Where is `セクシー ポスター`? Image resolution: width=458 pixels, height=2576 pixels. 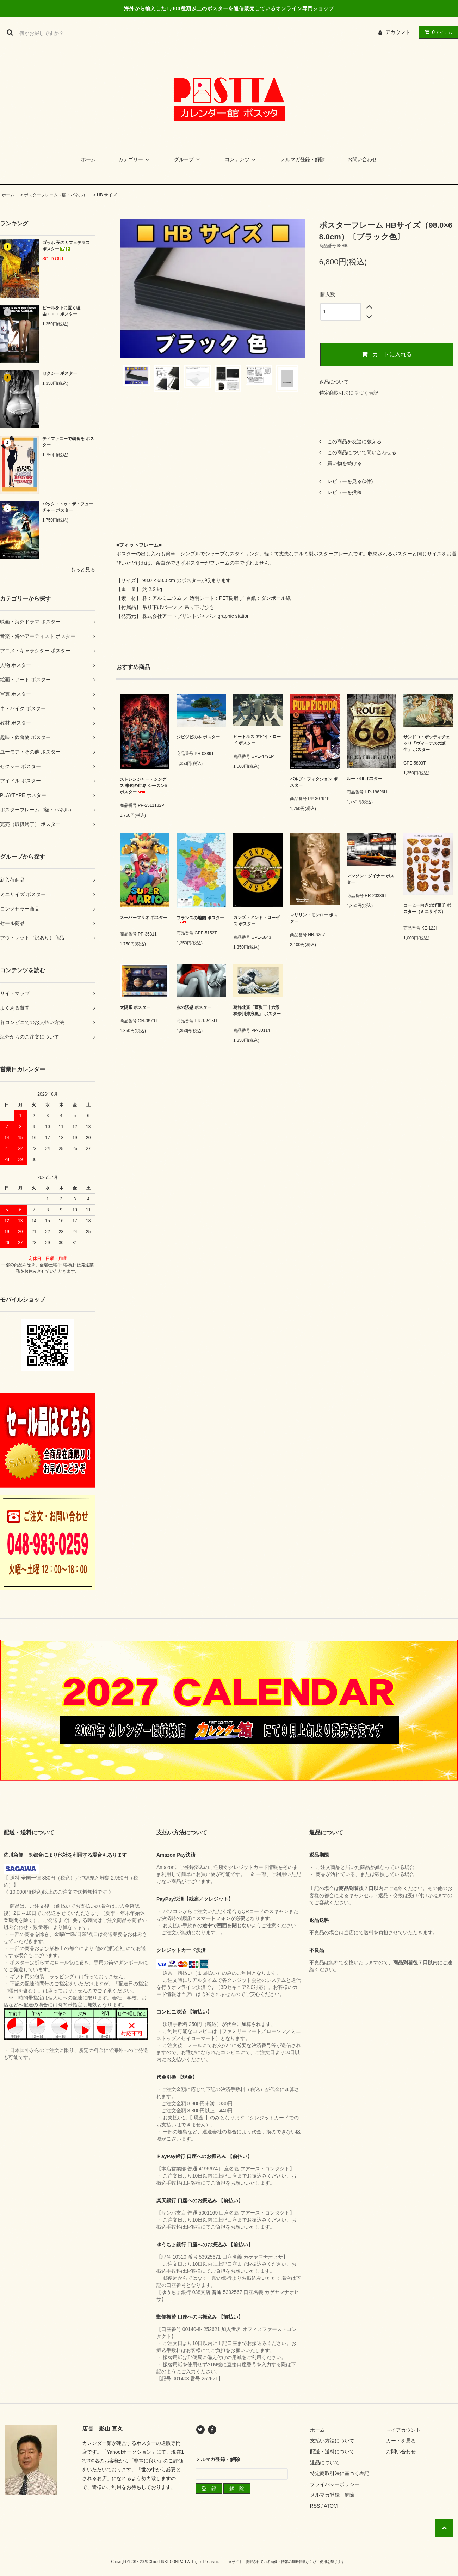
セクシー ポスター is located at coordinates (59, 373).